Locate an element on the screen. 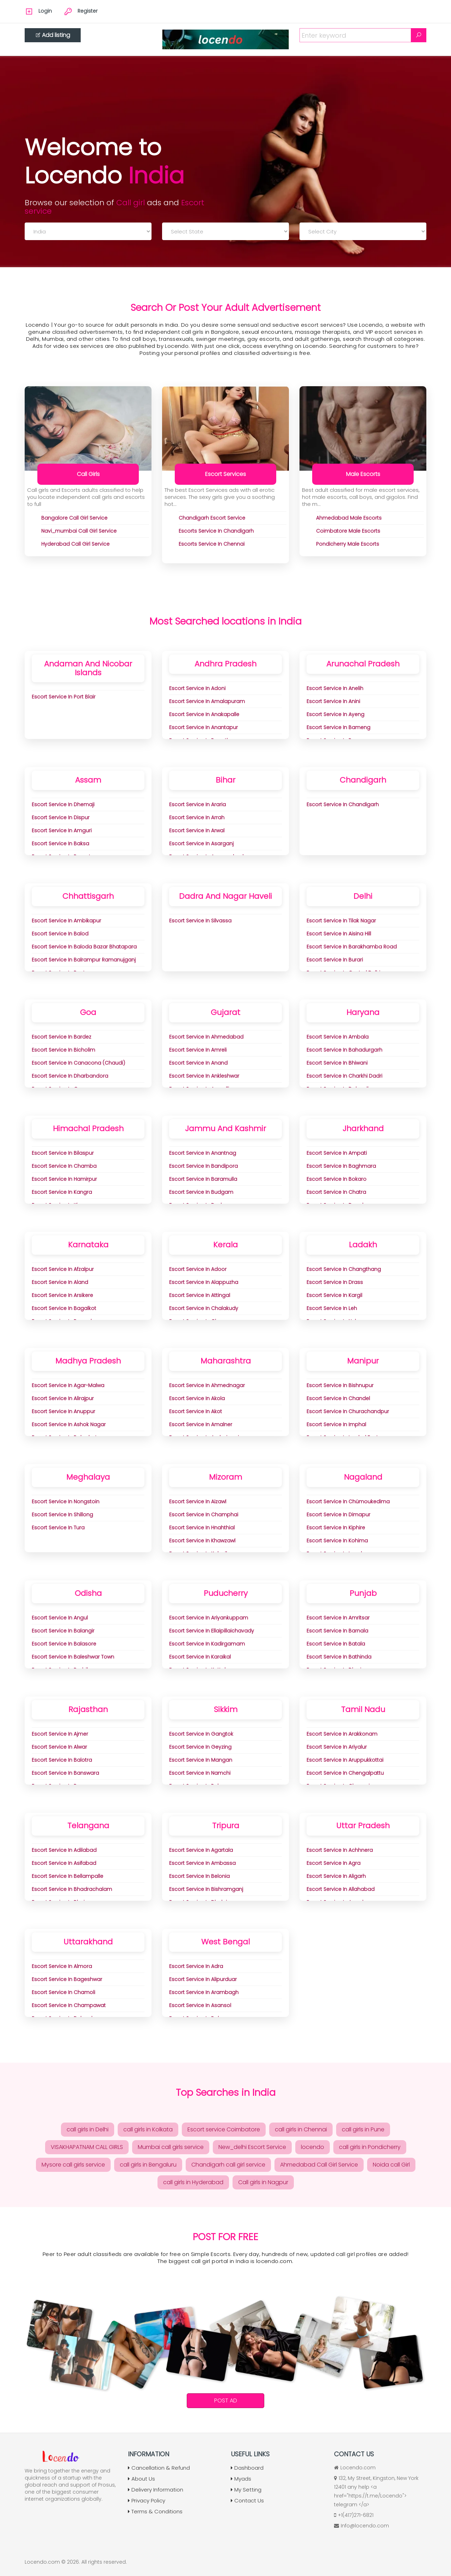 The width and height of the screenshot is (451, 2576). call girls in Chennai is located at coordinates (301, 2129).